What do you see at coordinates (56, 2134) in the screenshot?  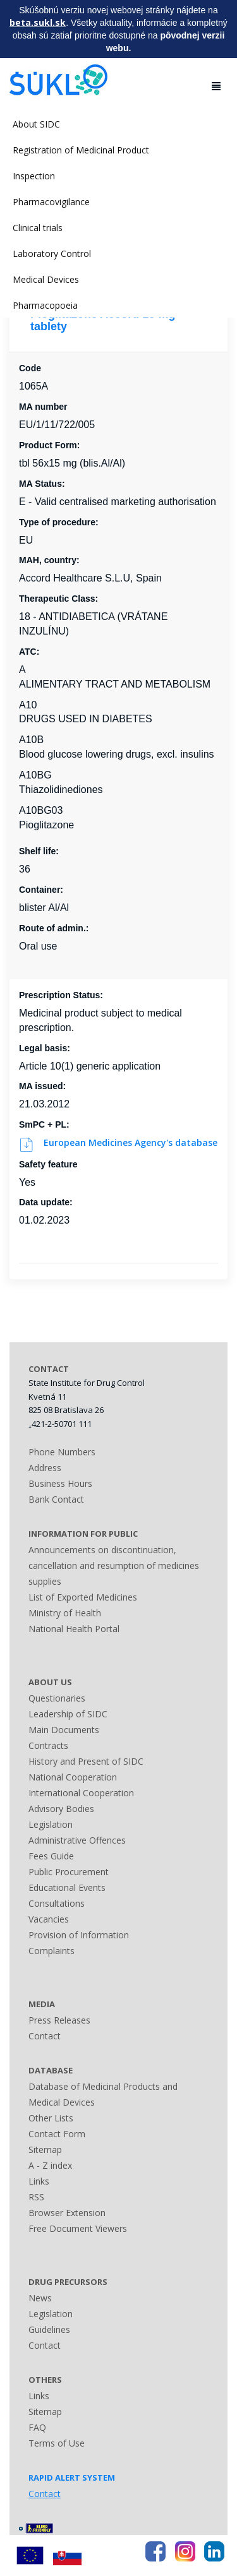 I see `Contact Form` at bounding box center [56, 2134].